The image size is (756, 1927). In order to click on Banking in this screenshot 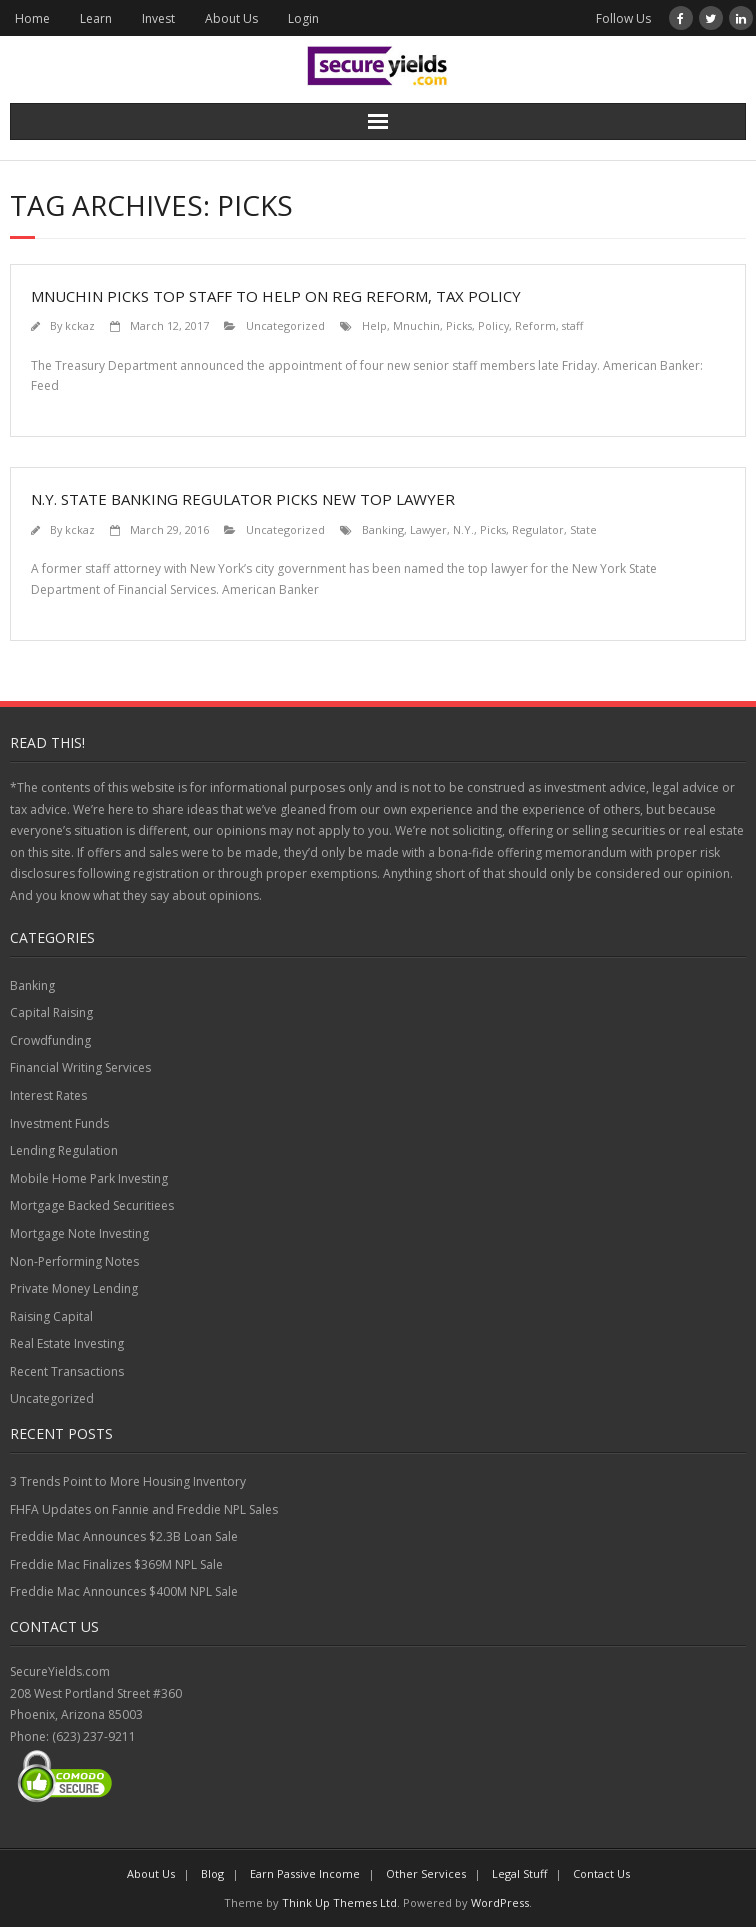, I will do `click(383, 529)`.